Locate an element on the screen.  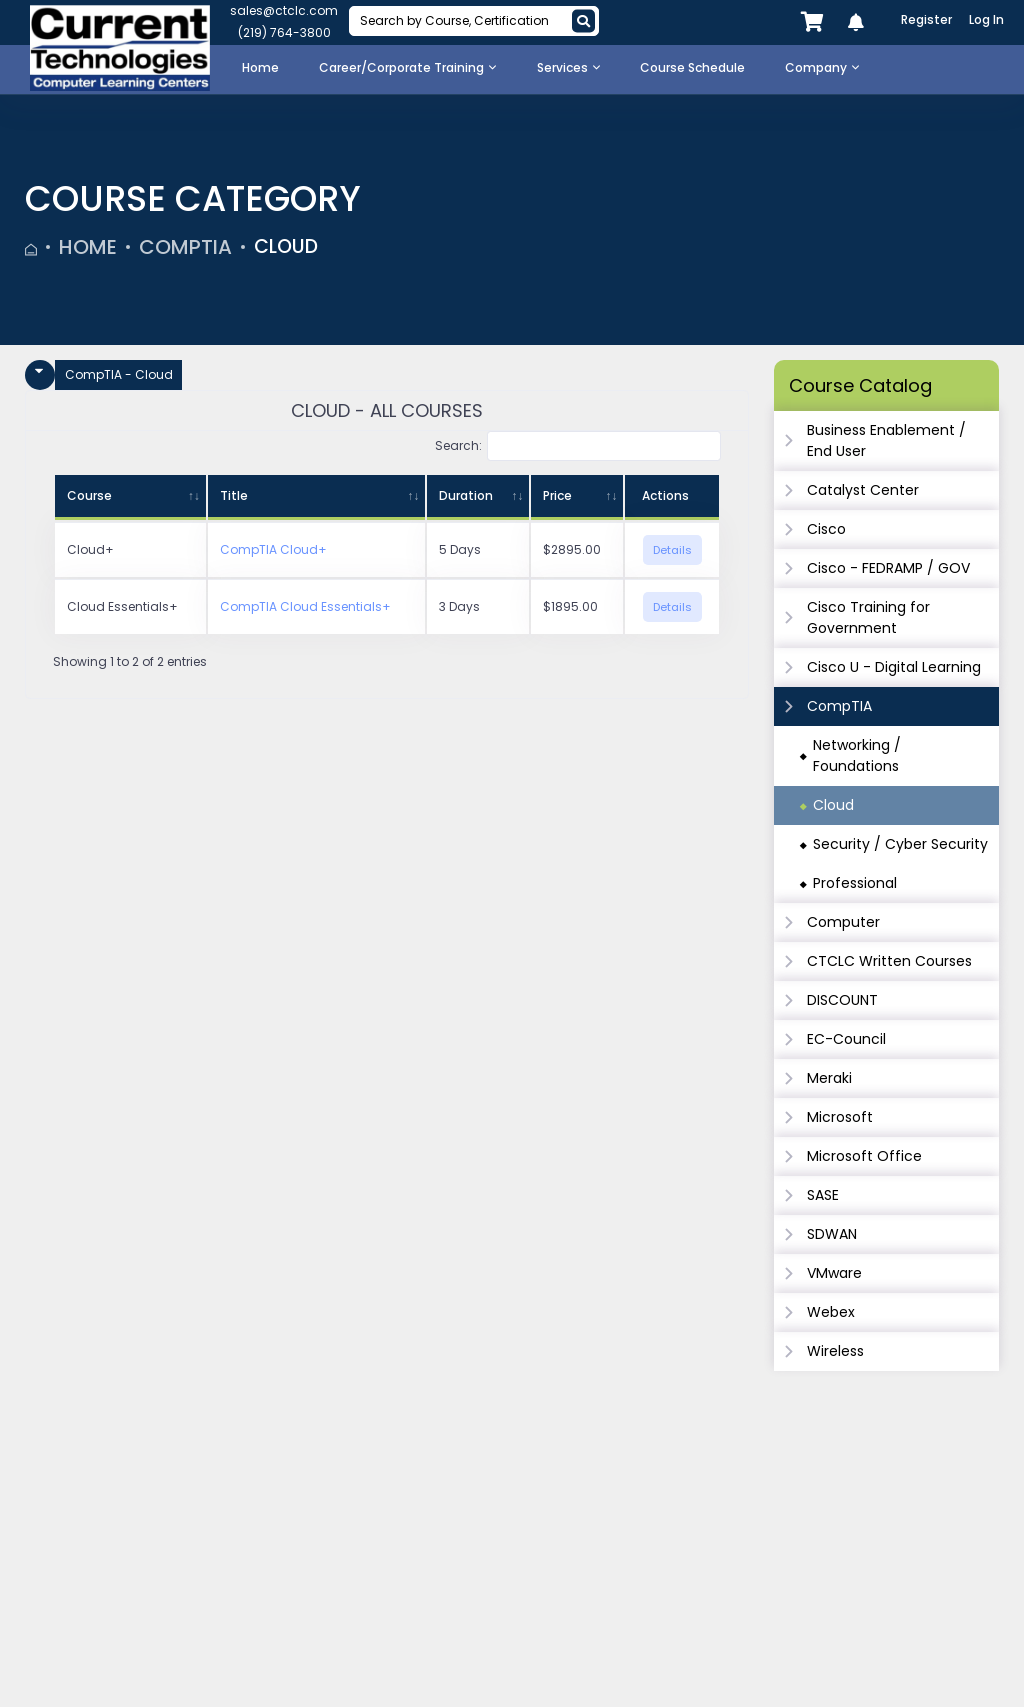
Duration [Duration: activate to sort column ascending] is located at coordinates (466, 495).